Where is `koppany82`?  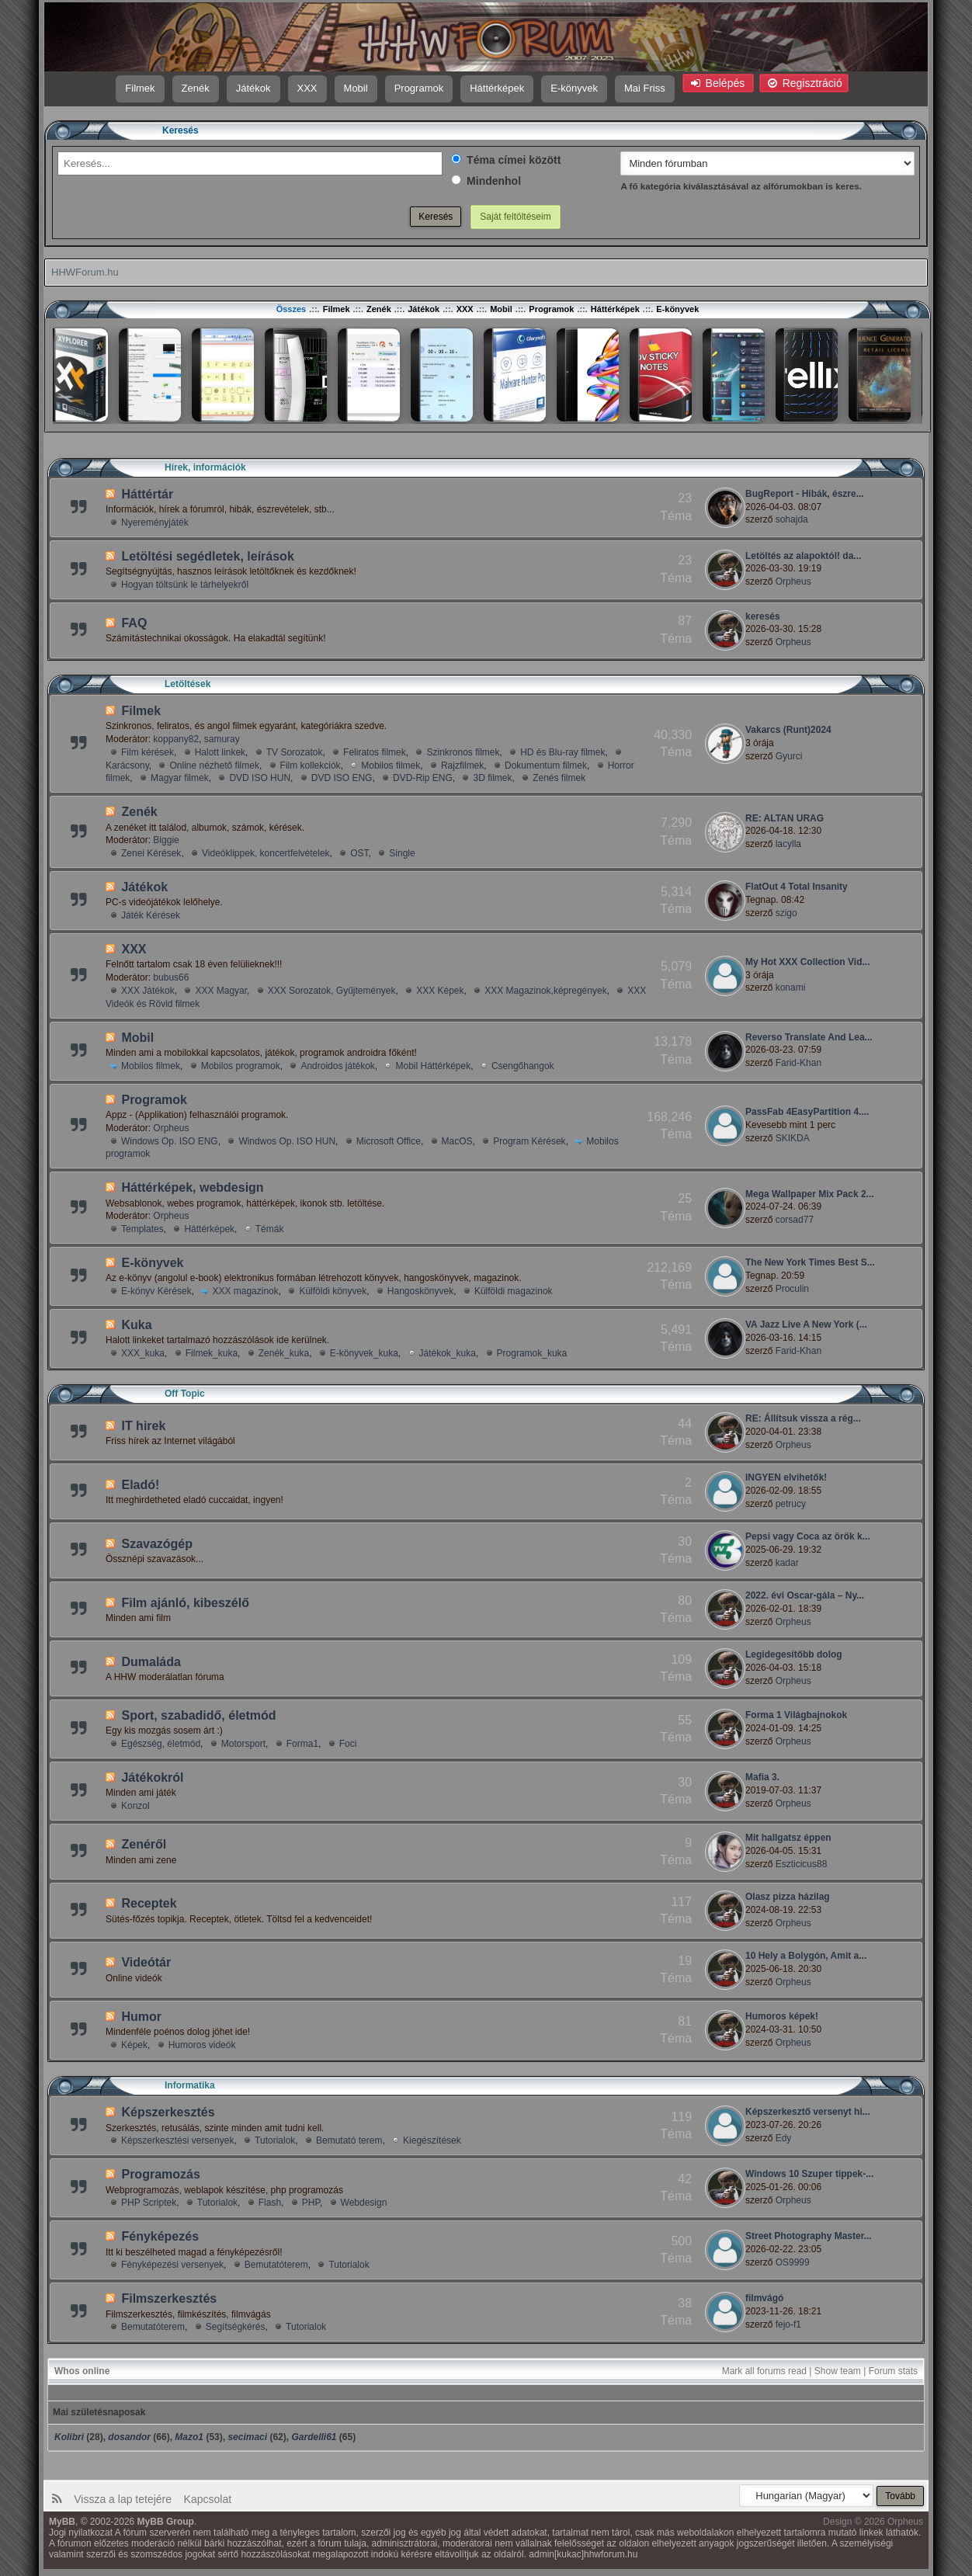
koppany82 is located at coordinates (176, 739).